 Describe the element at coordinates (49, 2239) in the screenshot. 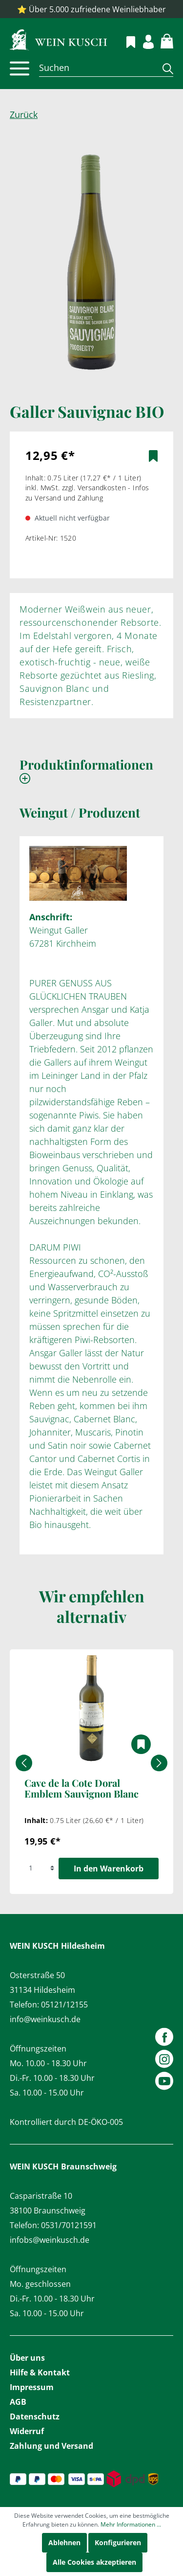

I see `infobs@weinkusch.de` at that location.